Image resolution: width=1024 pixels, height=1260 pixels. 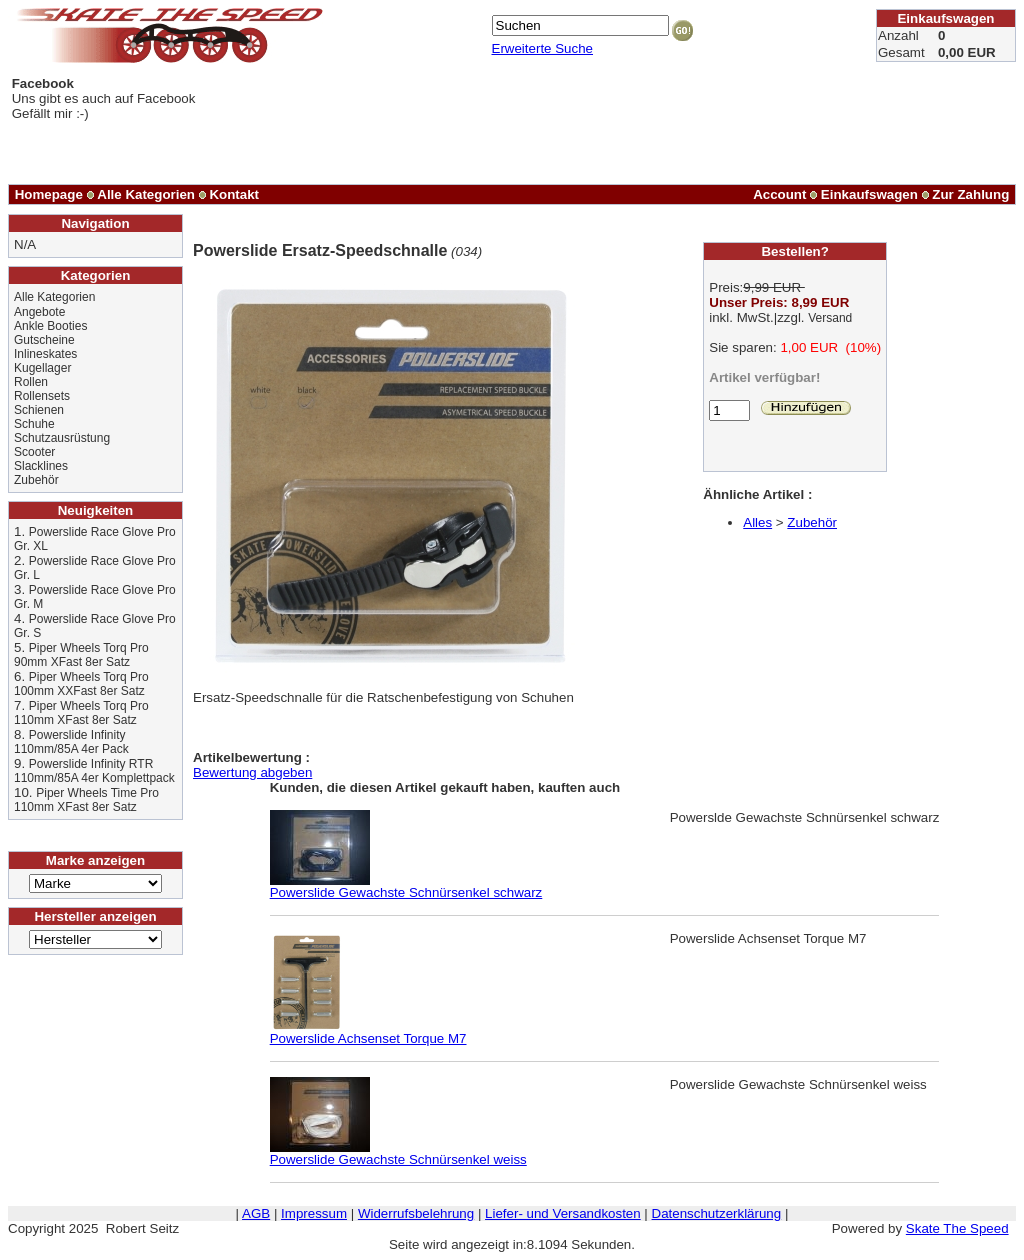 I want to click on Piper Wheels Torq Pro 90mm XFast 8er Satz, so click(x=81, y=655).